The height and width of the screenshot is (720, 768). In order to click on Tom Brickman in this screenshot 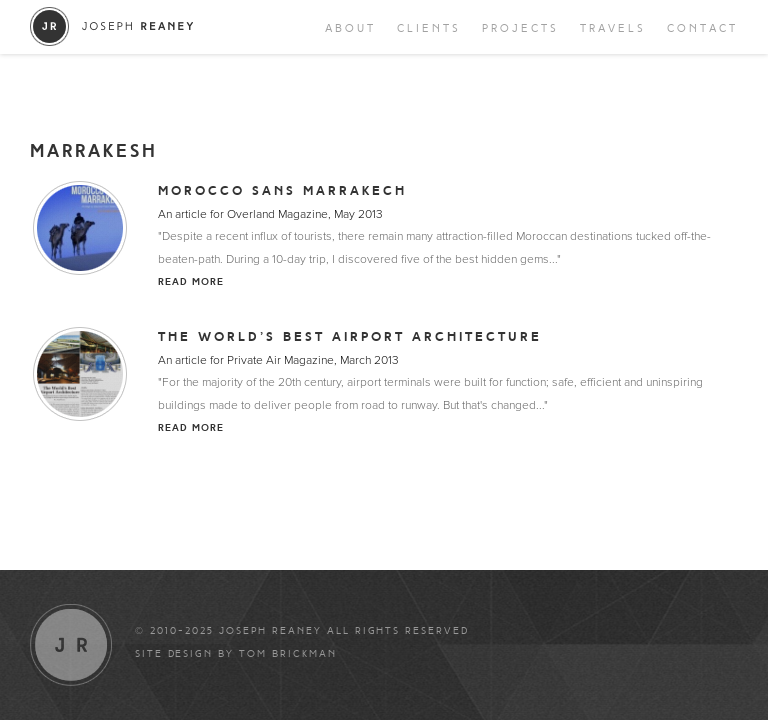, I will do `click(288, 654)`.